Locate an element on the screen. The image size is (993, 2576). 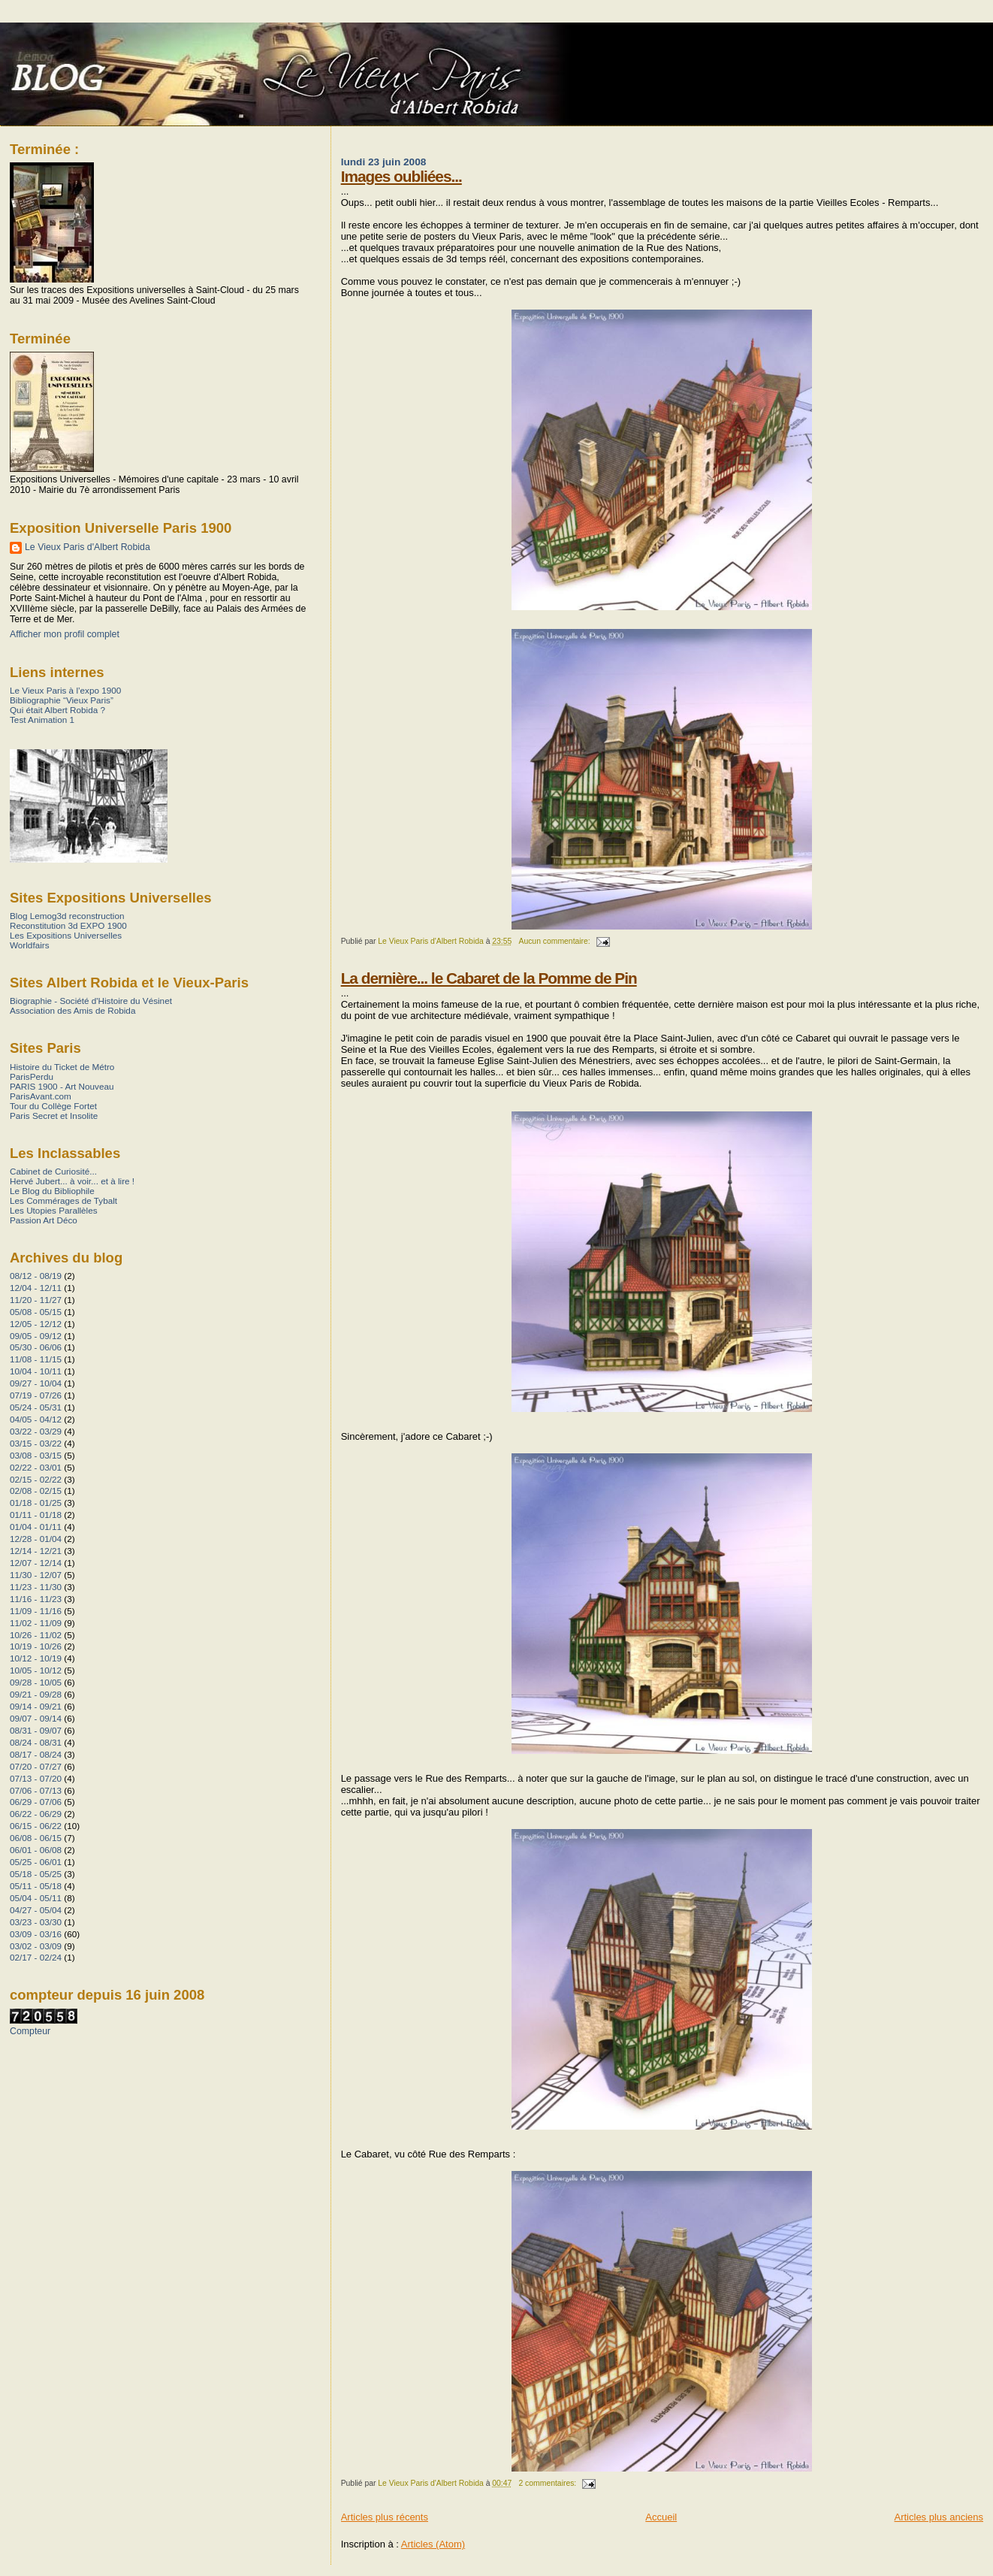
Aucun commentaire: is located at coordinates (555, 941).